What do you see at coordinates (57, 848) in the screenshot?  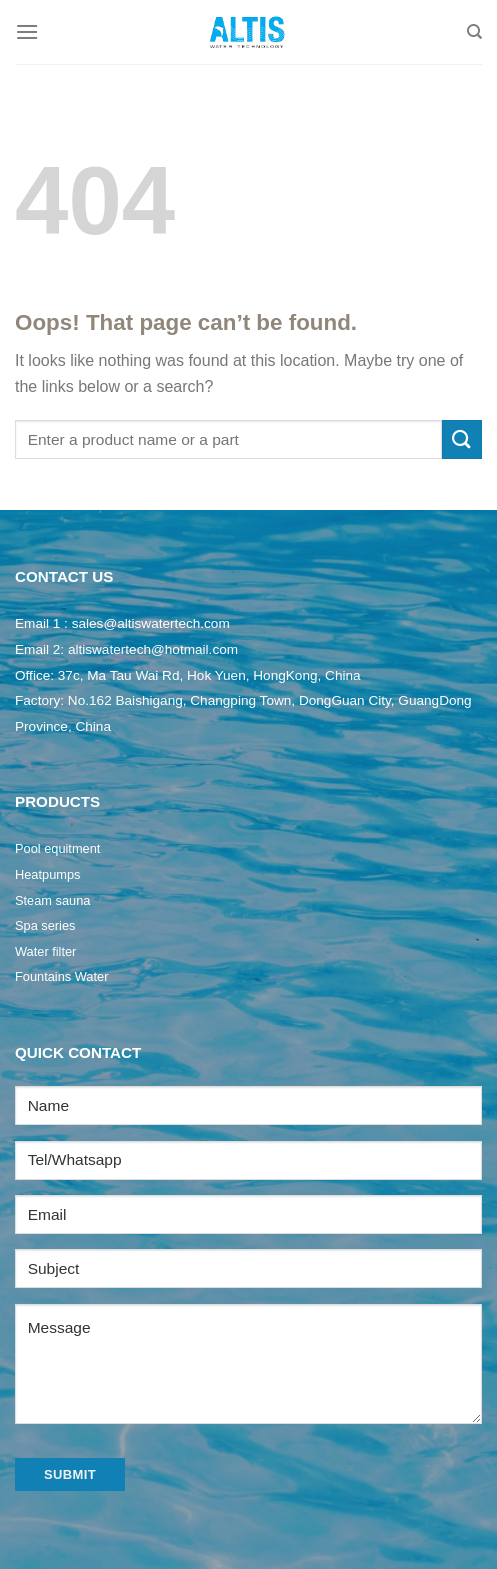 I see `Pool equitment` at bounding box center [57, 848].